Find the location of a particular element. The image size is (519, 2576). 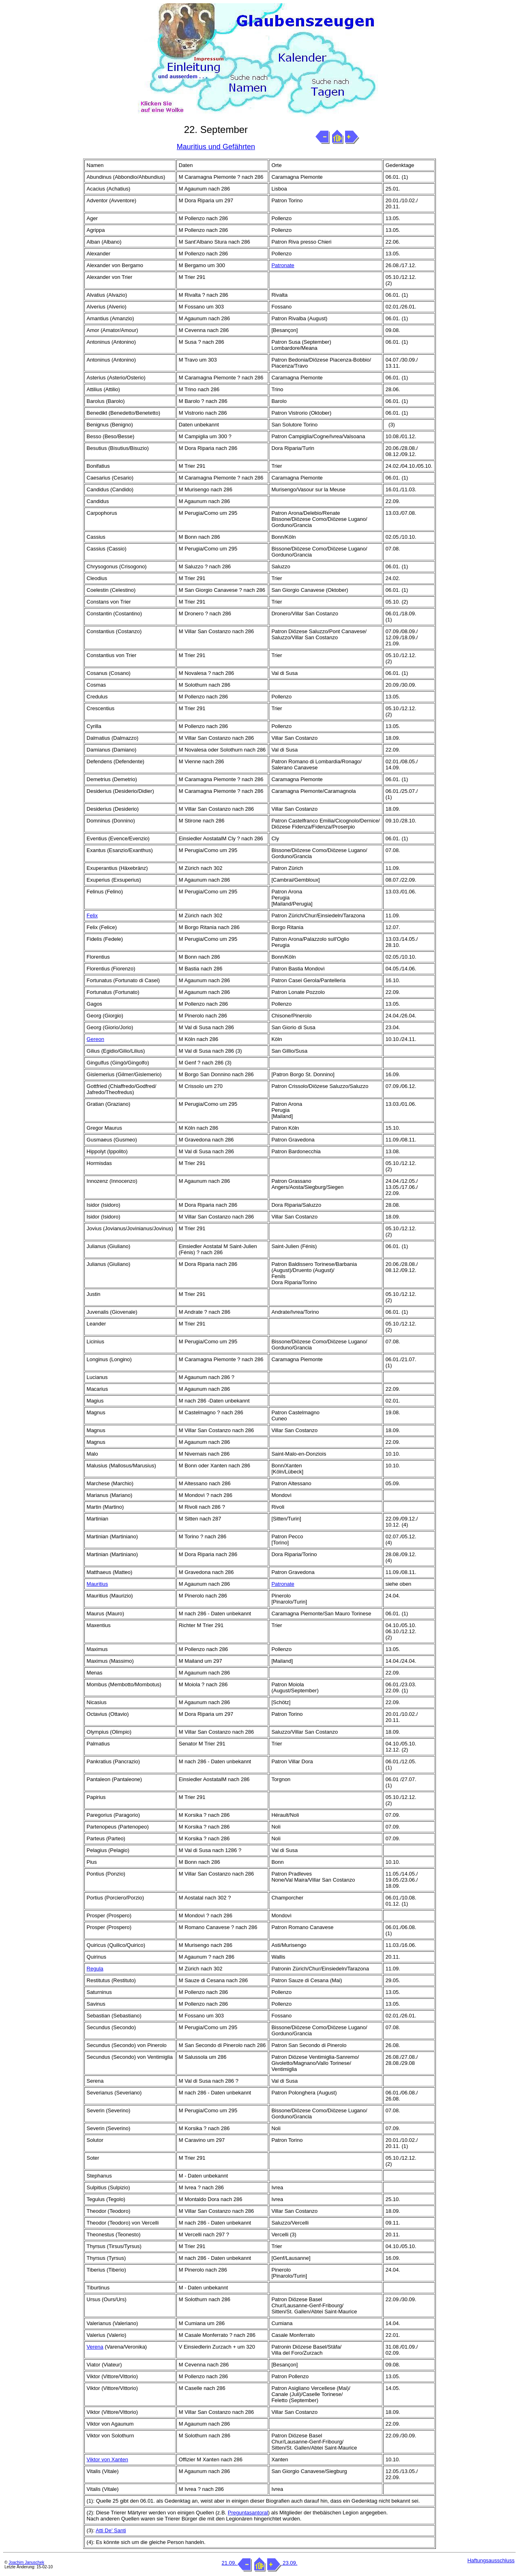

23.09. is located at coordinates (282, 2563).